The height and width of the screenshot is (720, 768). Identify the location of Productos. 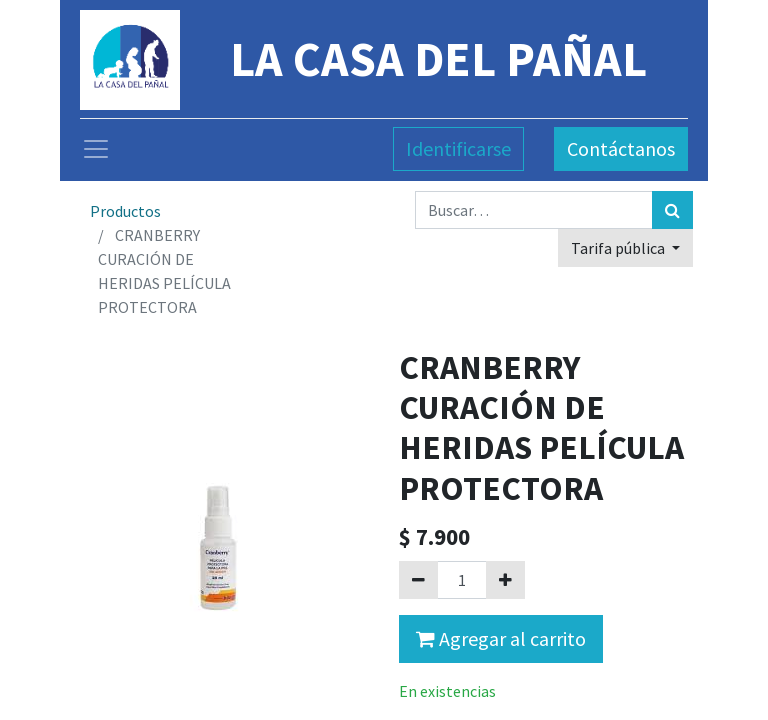
(125, 211).